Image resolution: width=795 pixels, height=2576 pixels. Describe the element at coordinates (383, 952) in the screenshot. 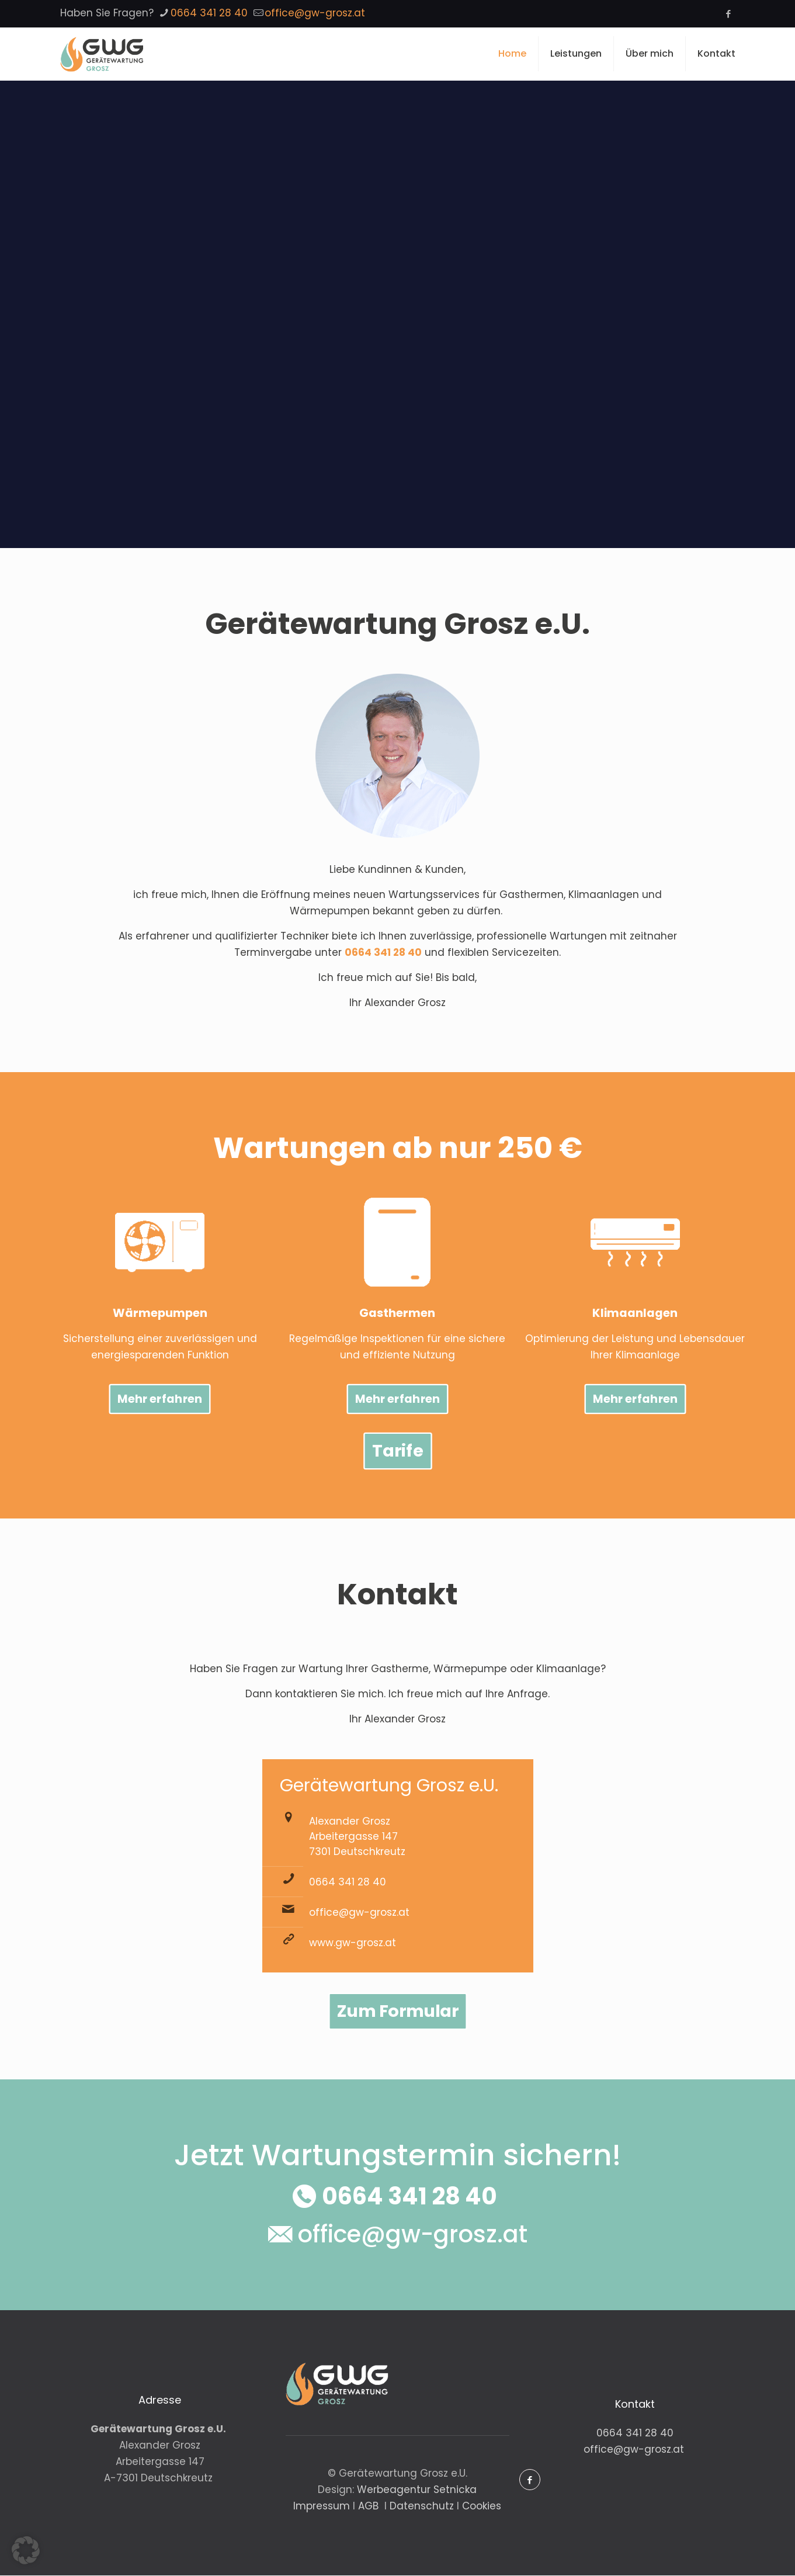

I see `0664 341 28 40` at that location.